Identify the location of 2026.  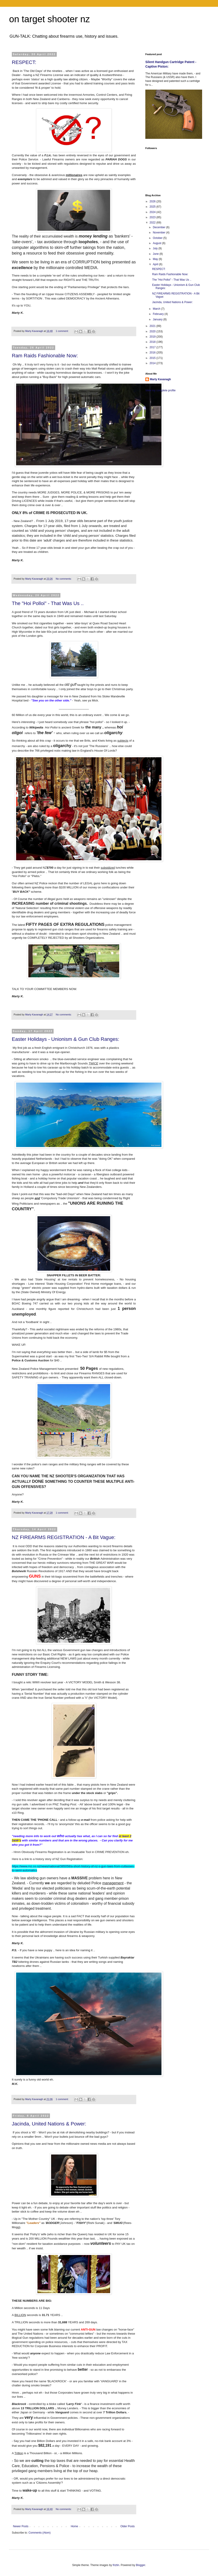
(153, 201).